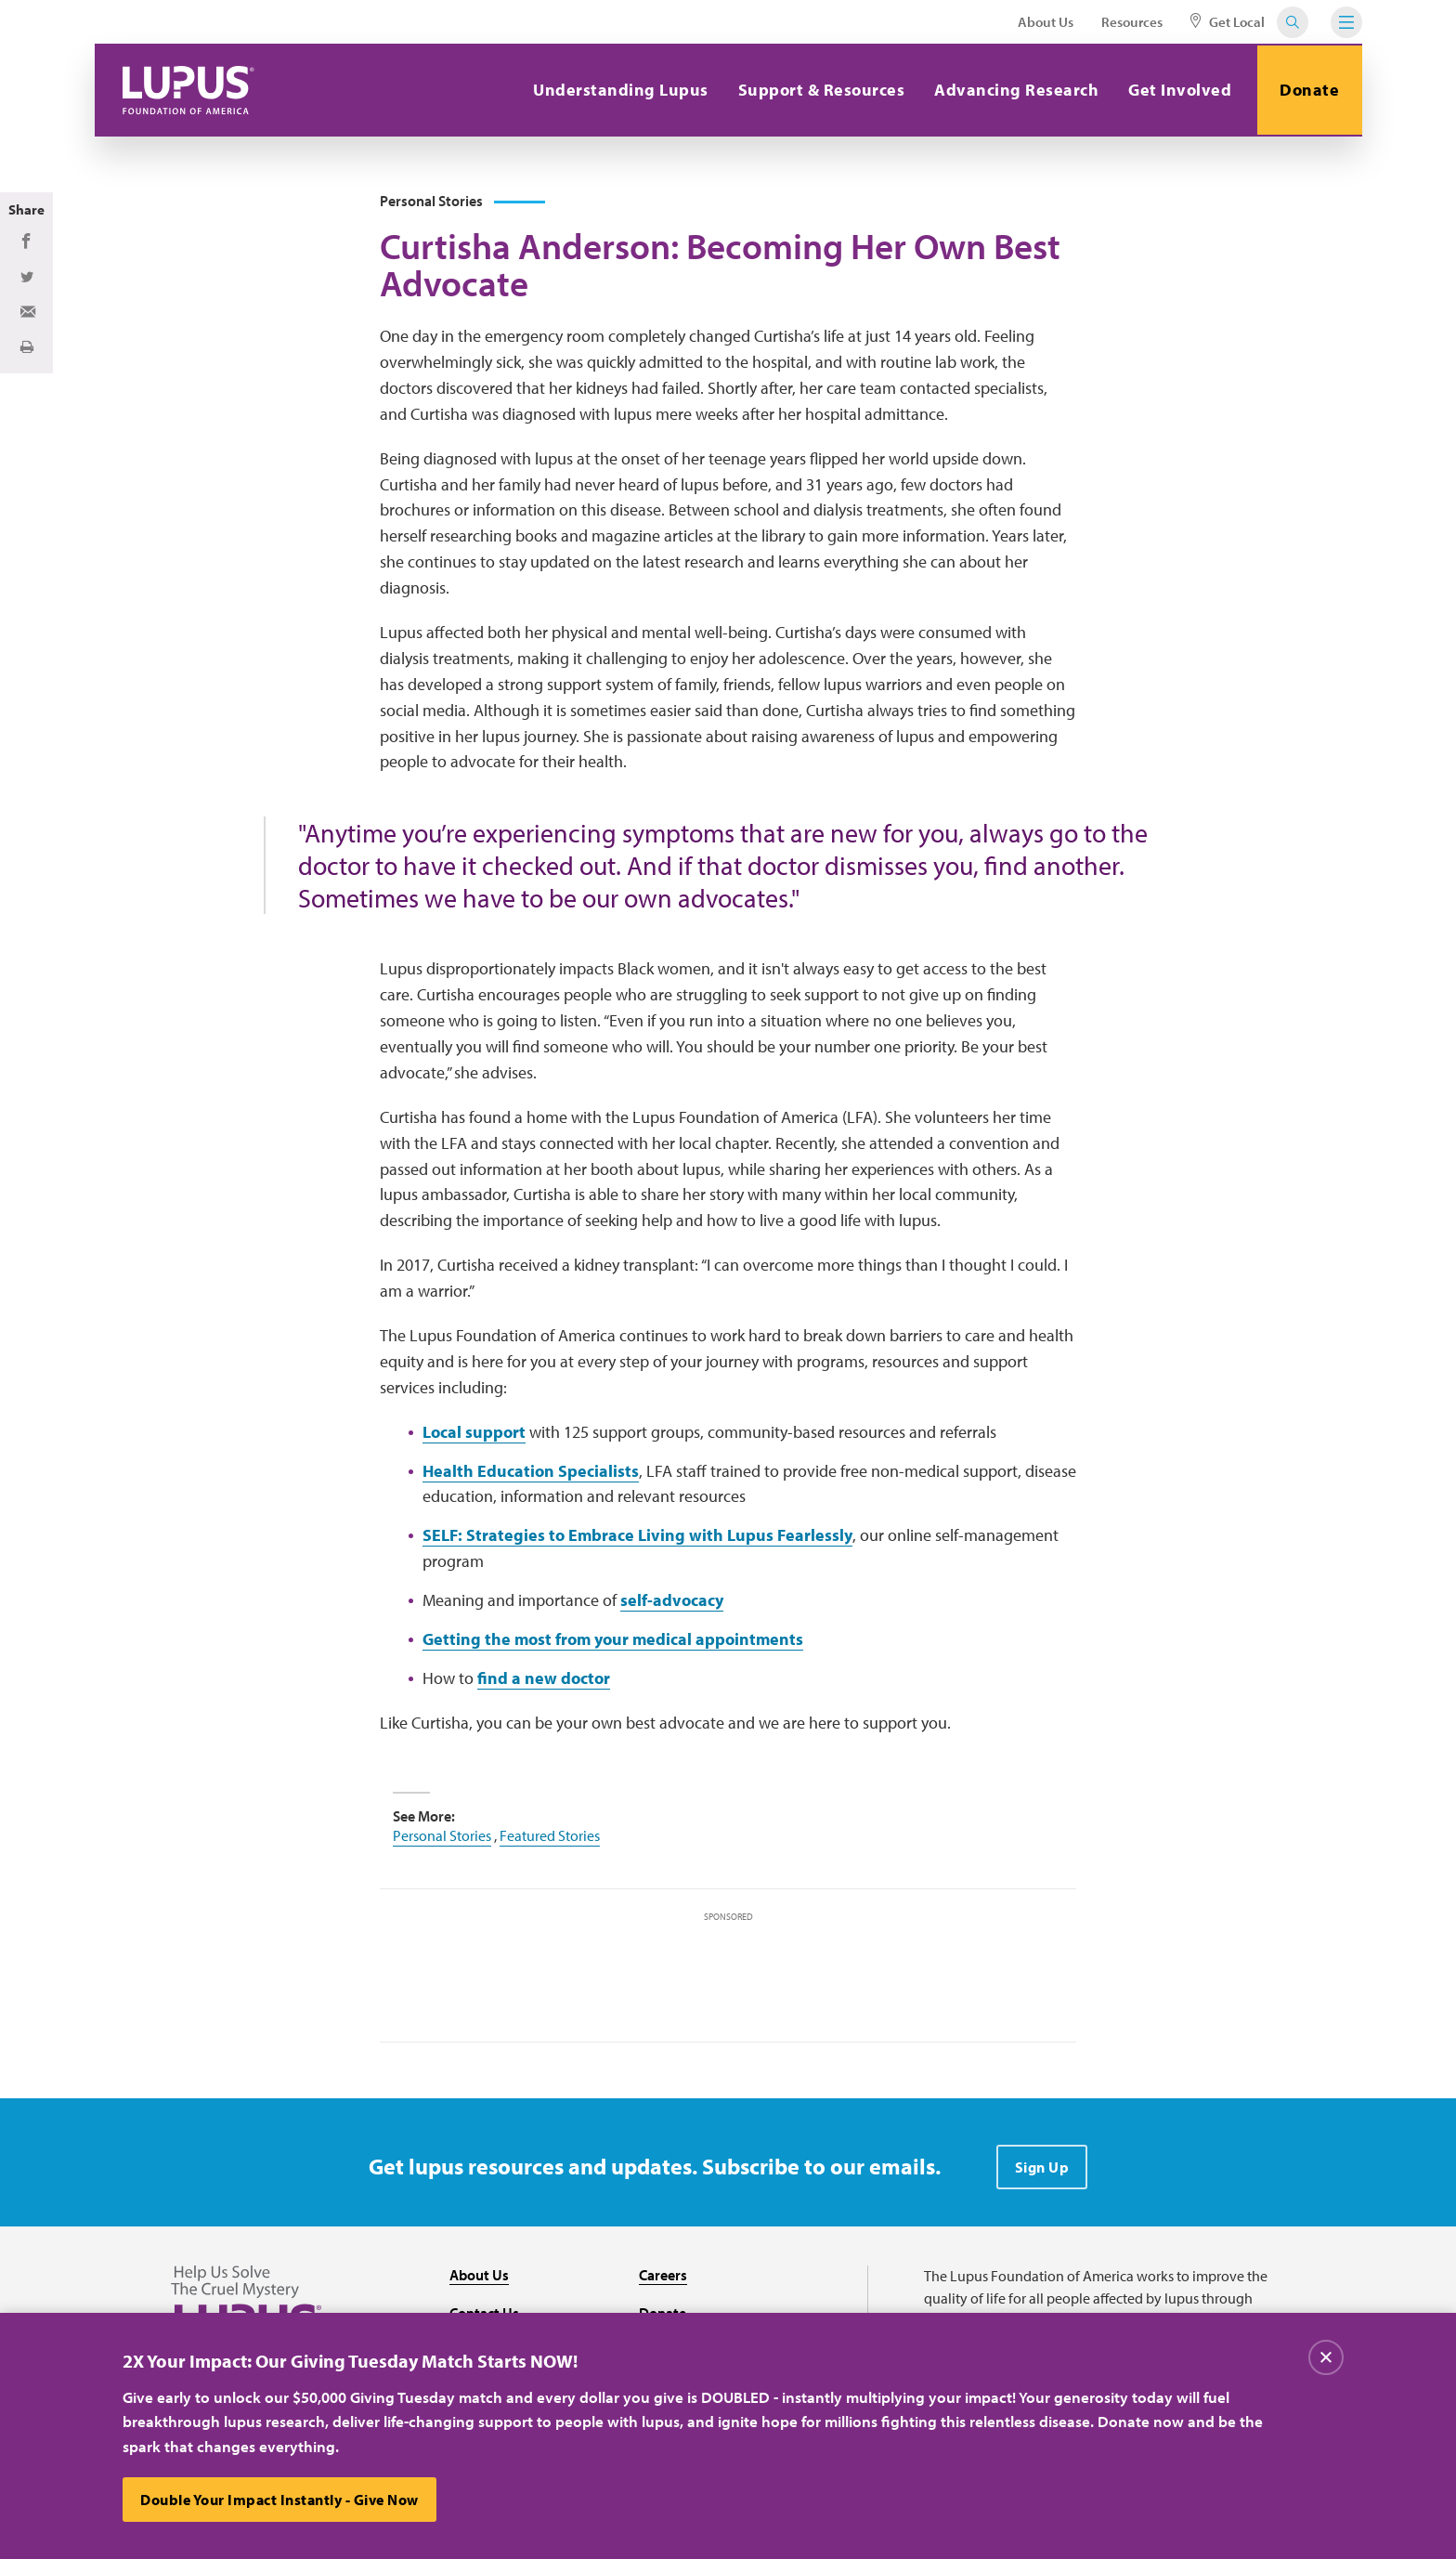 The image size is (1456, 2559). I want to click on Careers, so click(663, 2277).